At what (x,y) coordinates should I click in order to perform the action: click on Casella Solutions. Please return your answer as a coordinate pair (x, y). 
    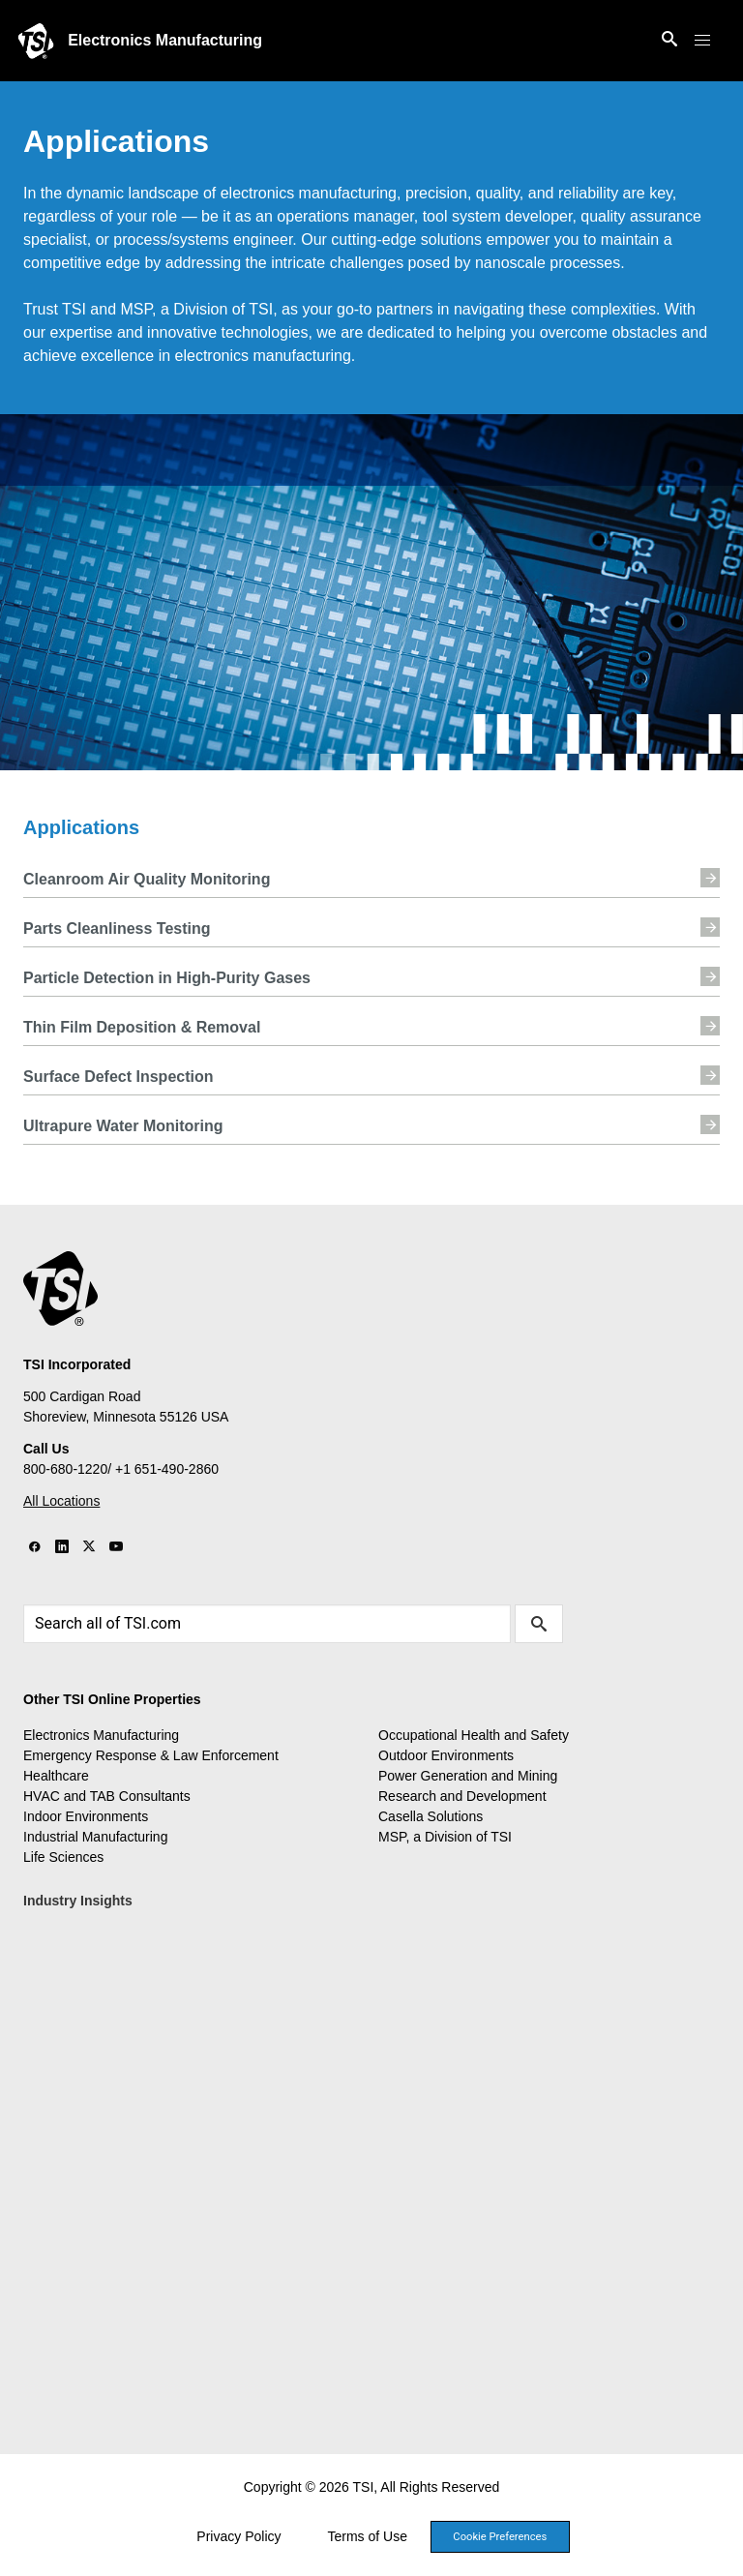
    Looking at the image, I should click on (430, 1816).